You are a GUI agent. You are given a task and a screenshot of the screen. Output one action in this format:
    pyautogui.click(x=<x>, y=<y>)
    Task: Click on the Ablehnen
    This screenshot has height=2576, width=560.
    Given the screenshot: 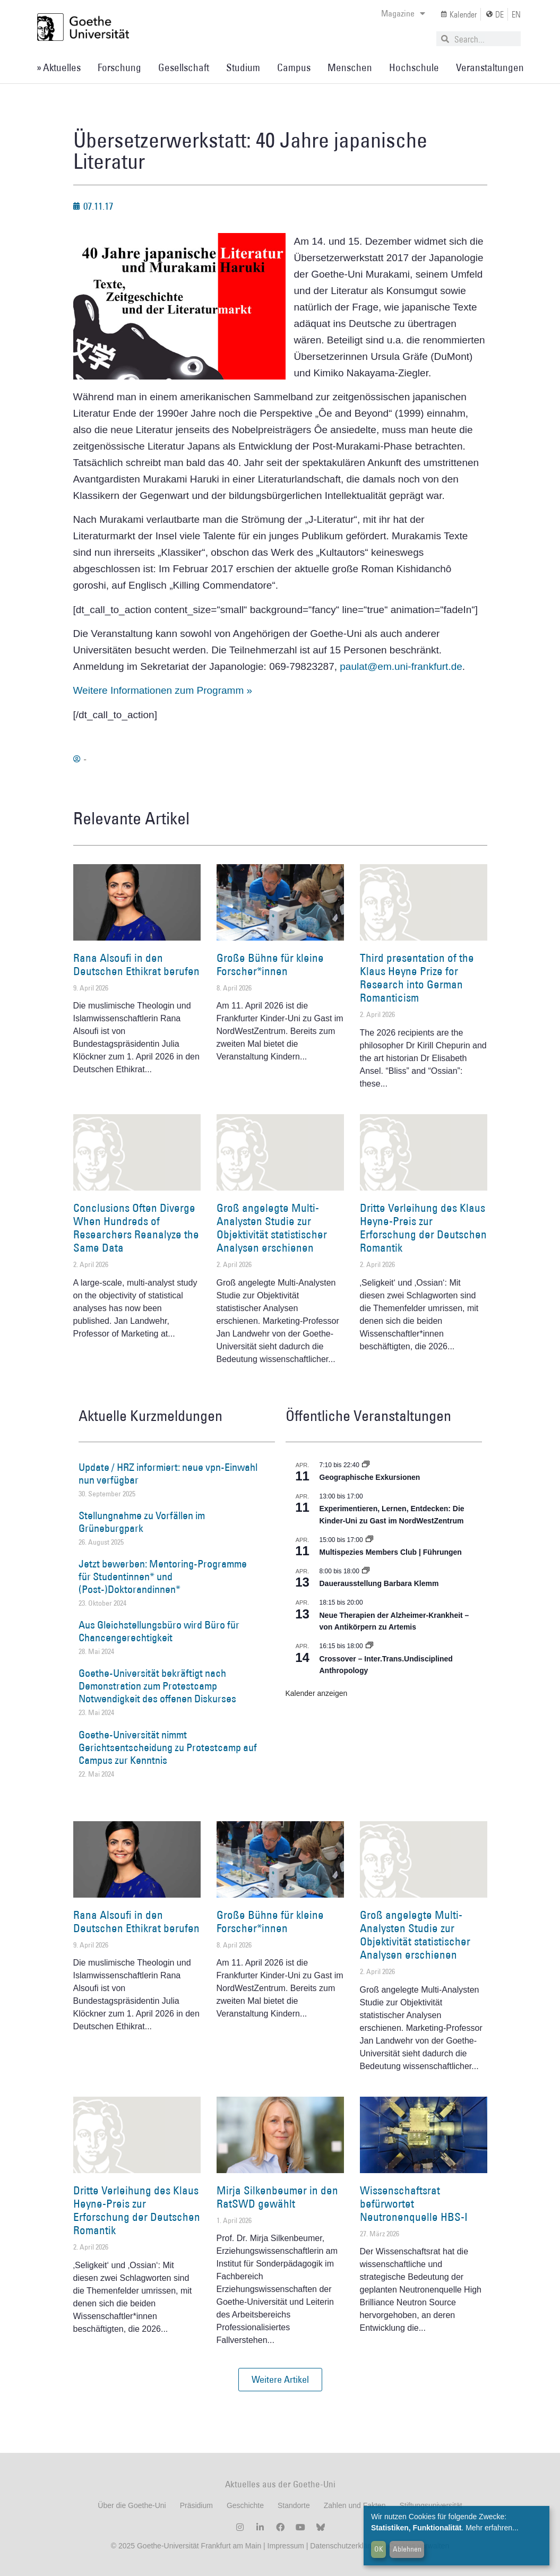 What is the action you would take?
    pyautogui.click(x=407, y=2549)
    